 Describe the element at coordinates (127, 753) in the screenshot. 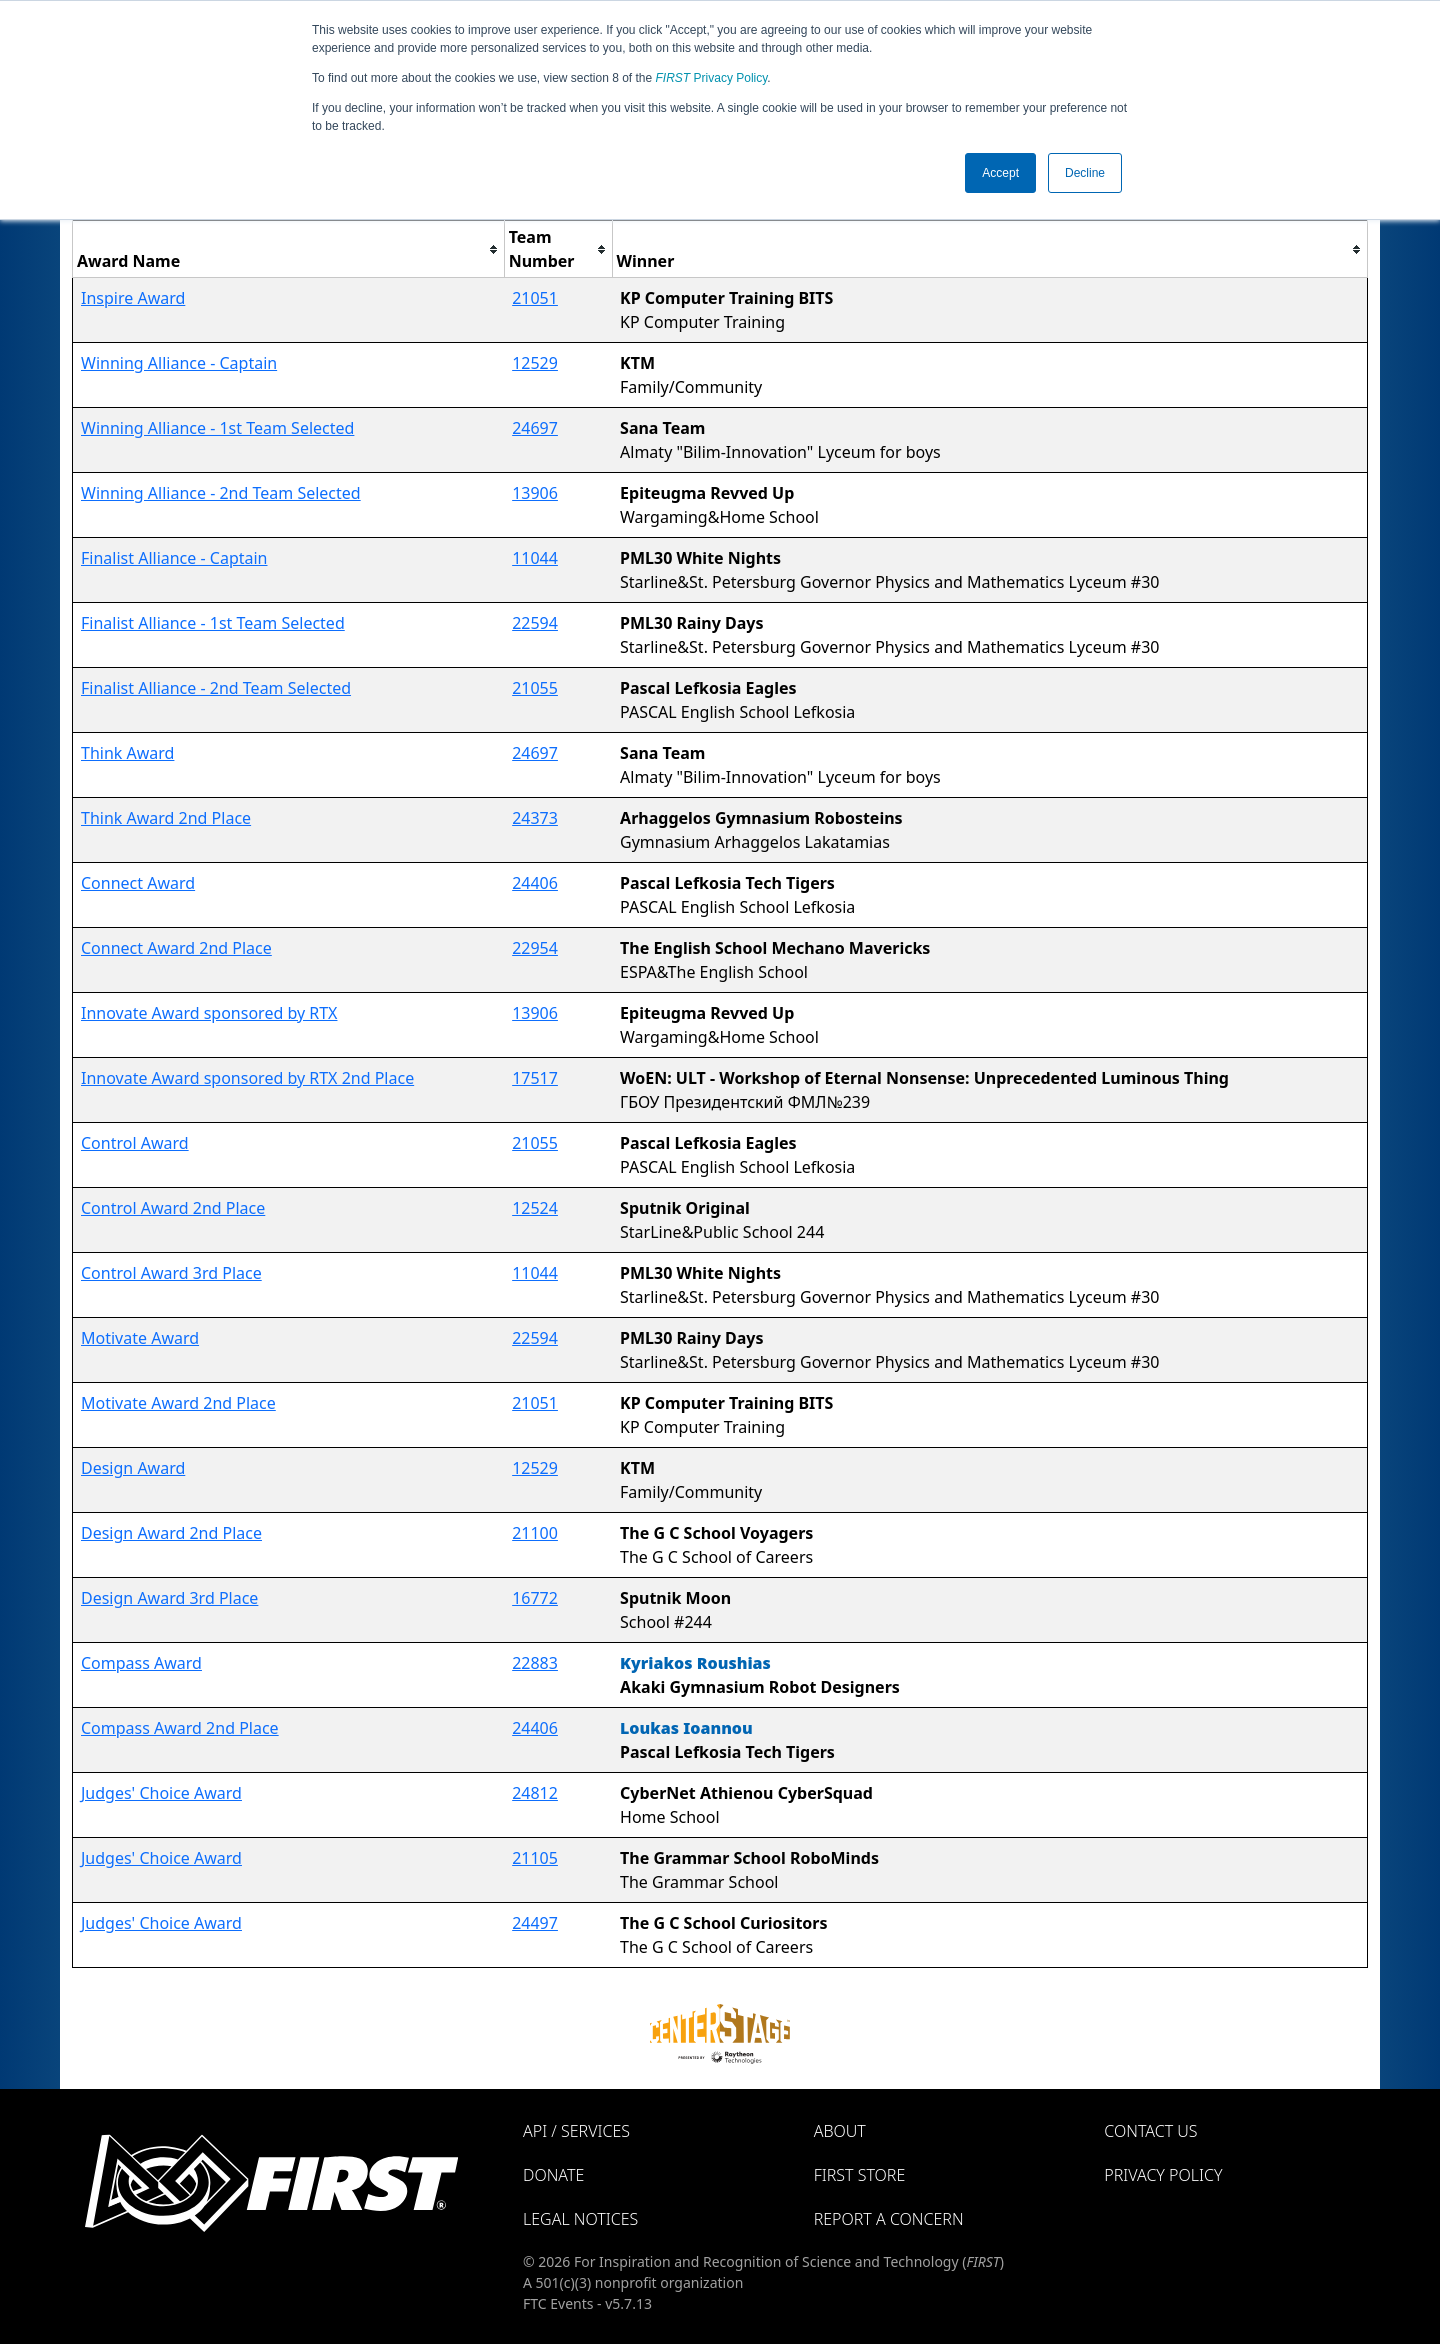

I see `Think Award` at that location.